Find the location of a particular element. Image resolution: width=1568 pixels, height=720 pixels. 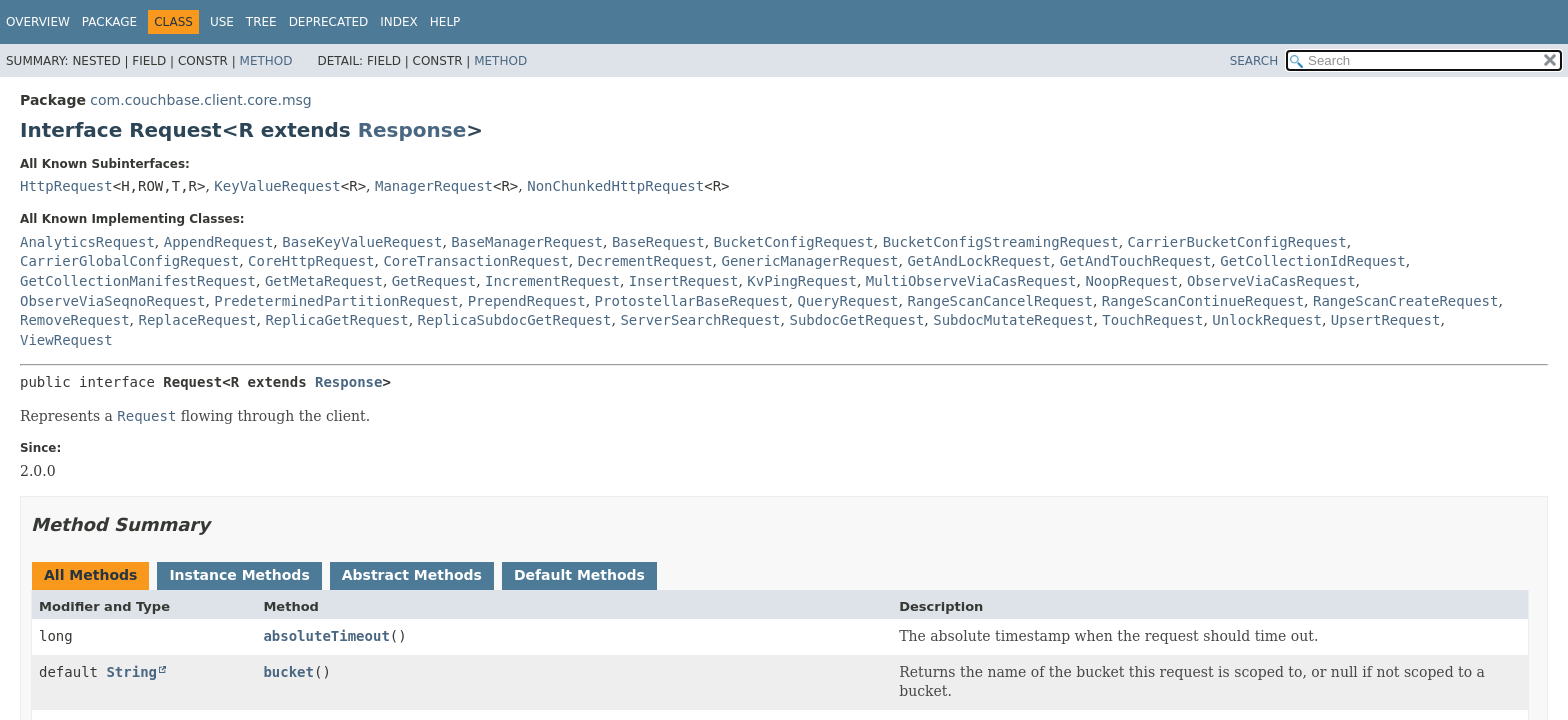

ViewRequest is located at coordinates (66, 340).